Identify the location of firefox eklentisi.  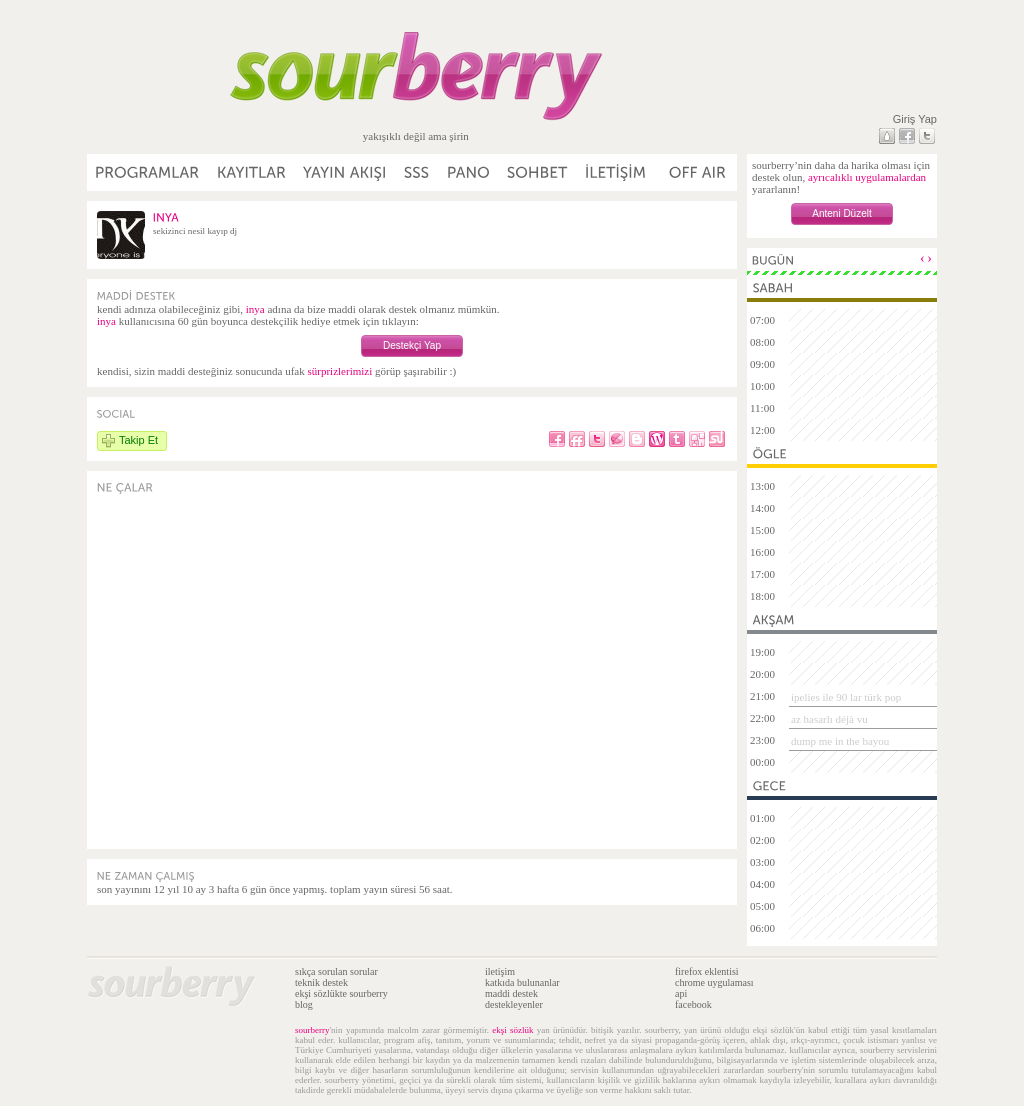
(707, 971).